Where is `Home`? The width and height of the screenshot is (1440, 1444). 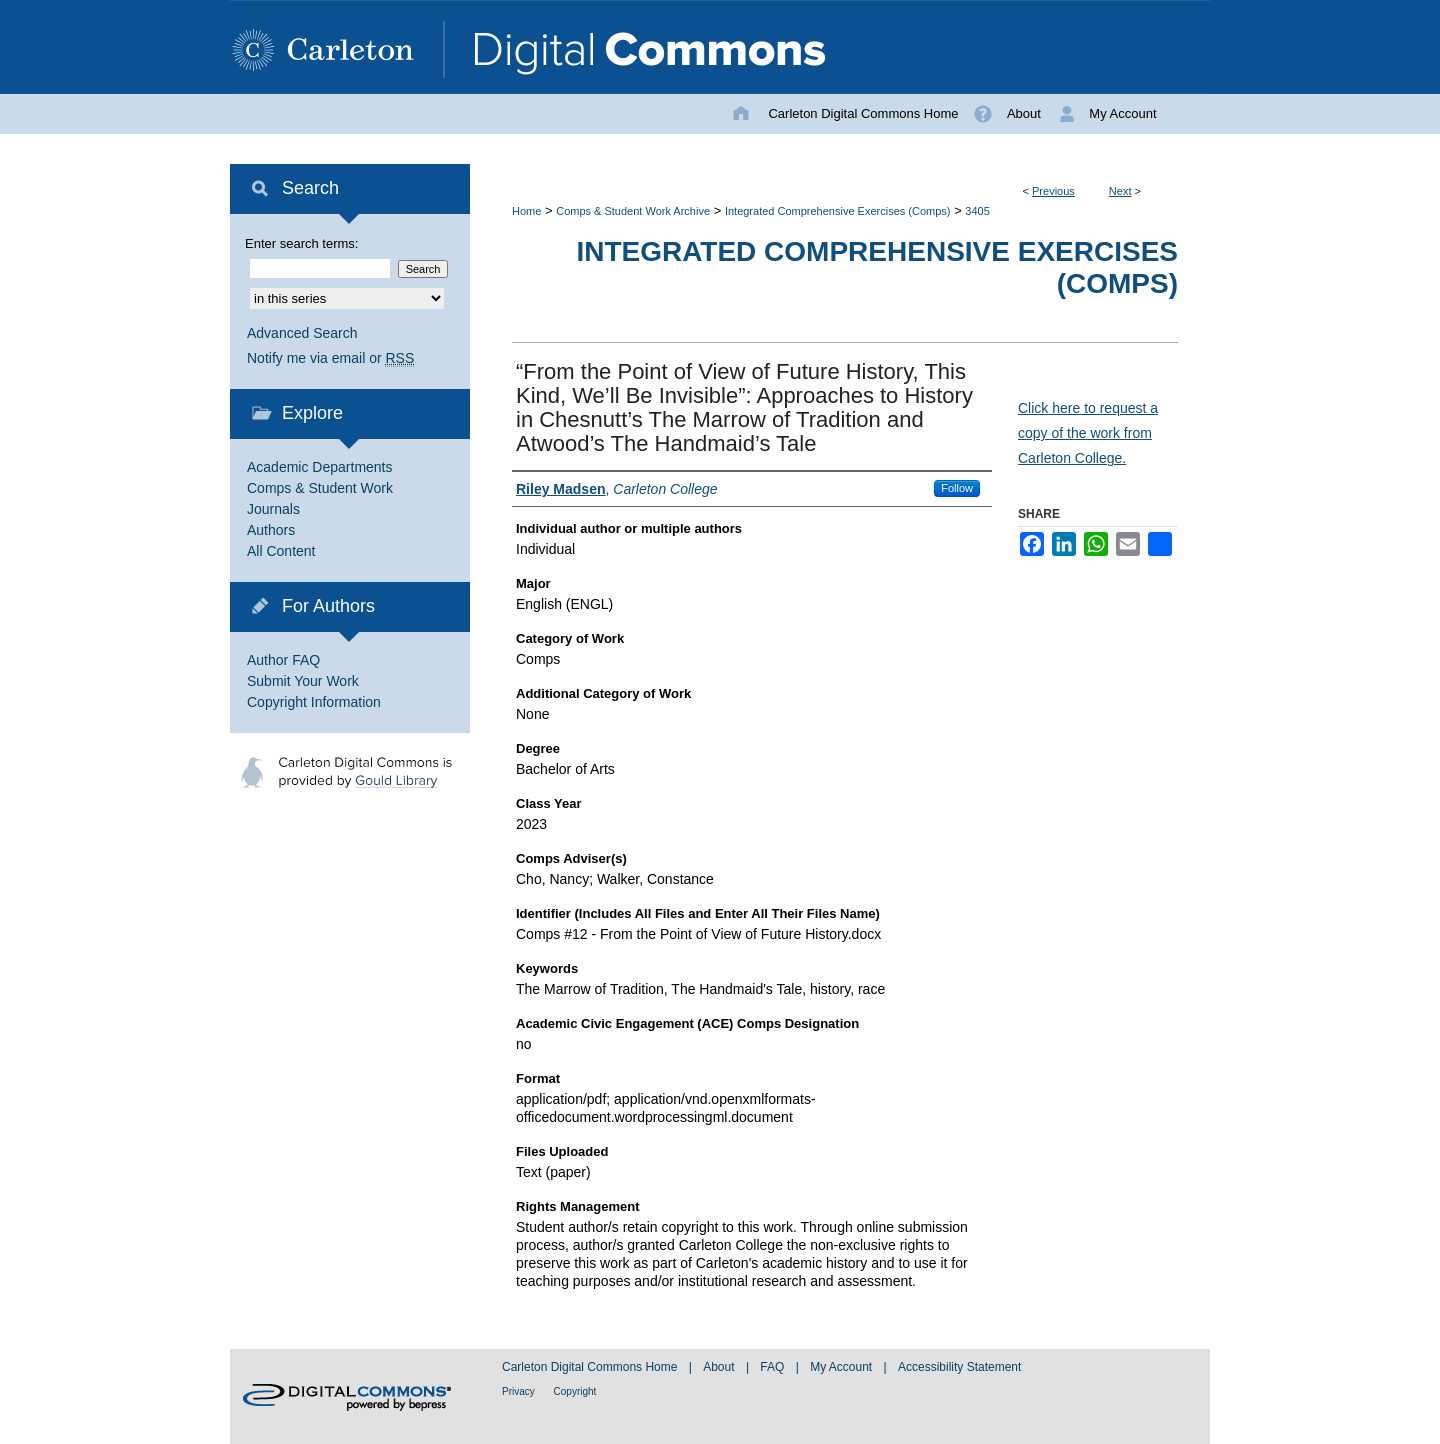
Home is located at coordinates (526, 211).